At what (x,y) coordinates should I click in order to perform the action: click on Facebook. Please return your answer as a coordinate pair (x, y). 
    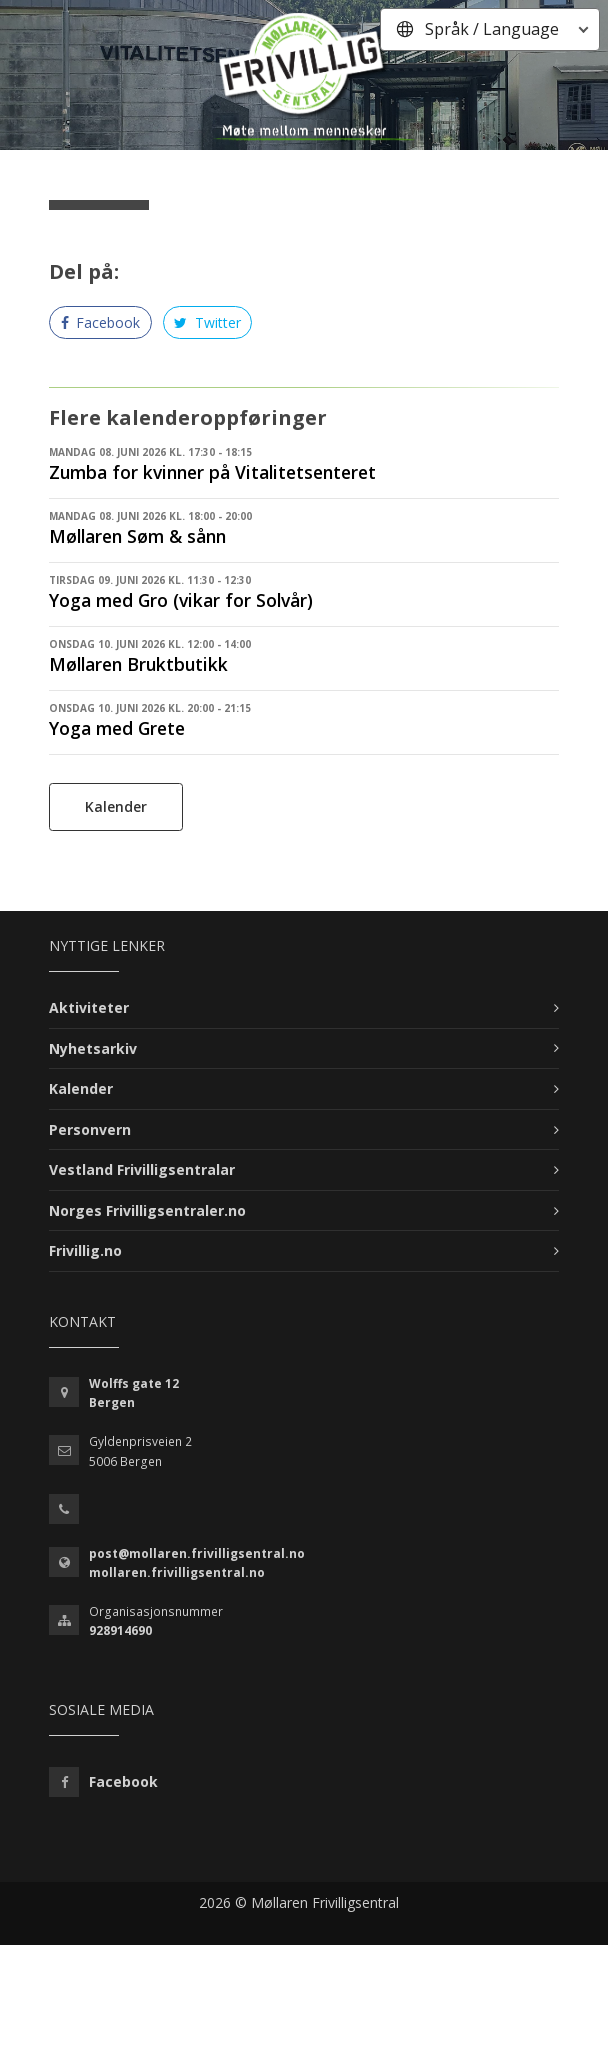
    Looking at the image, I should click on (101, 322).